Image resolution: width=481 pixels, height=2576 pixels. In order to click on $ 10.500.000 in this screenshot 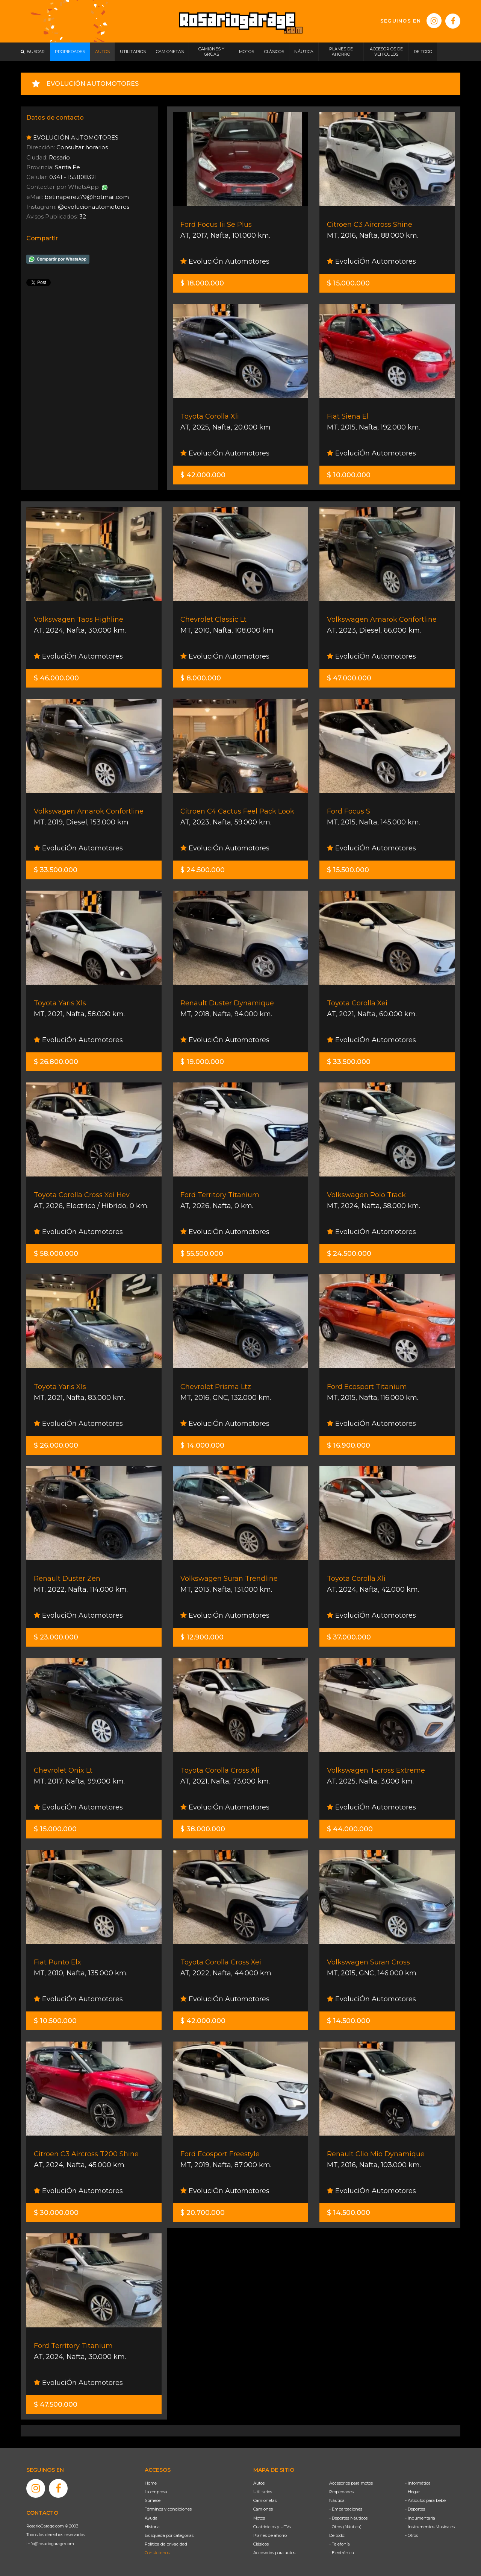, I will do `click(55, 2021)`.